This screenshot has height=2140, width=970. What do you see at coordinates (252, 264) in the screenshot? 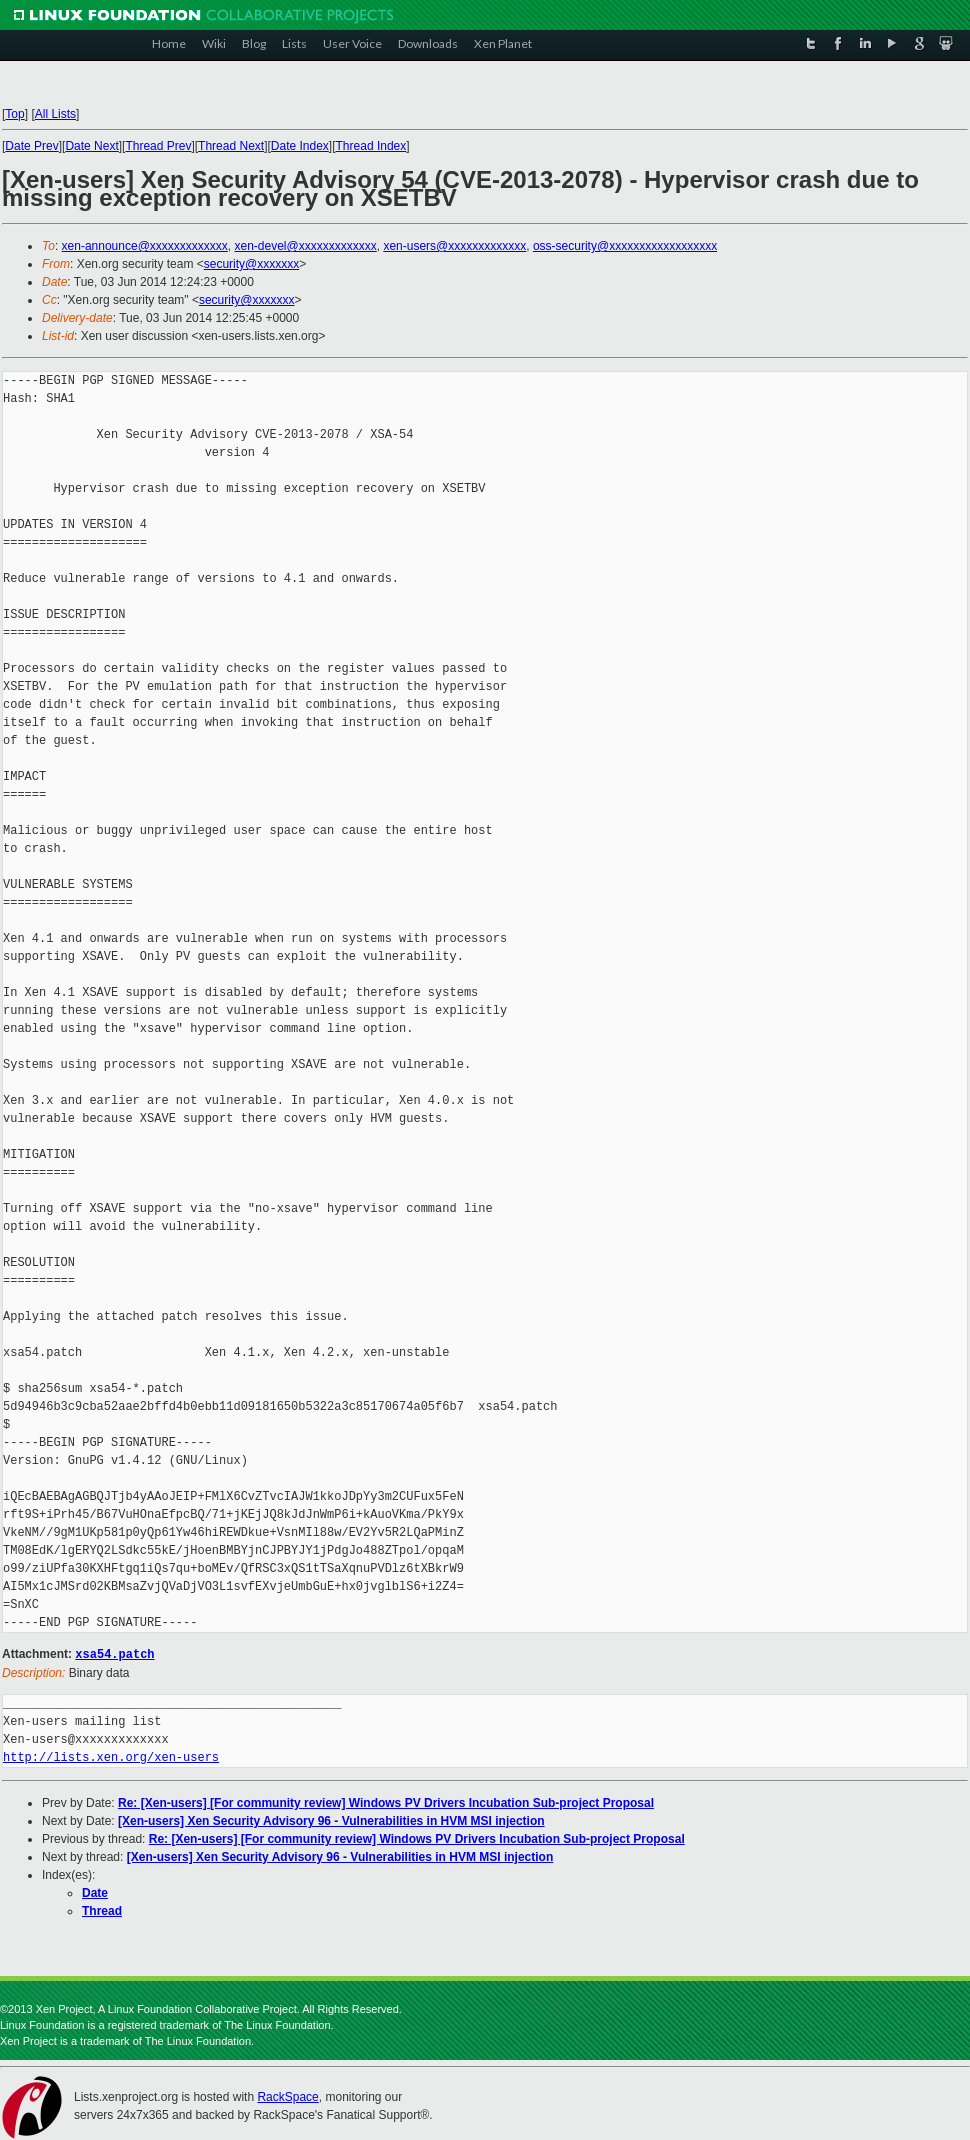
I see `security@xxxxxxx` at bounding box center [252, 264].